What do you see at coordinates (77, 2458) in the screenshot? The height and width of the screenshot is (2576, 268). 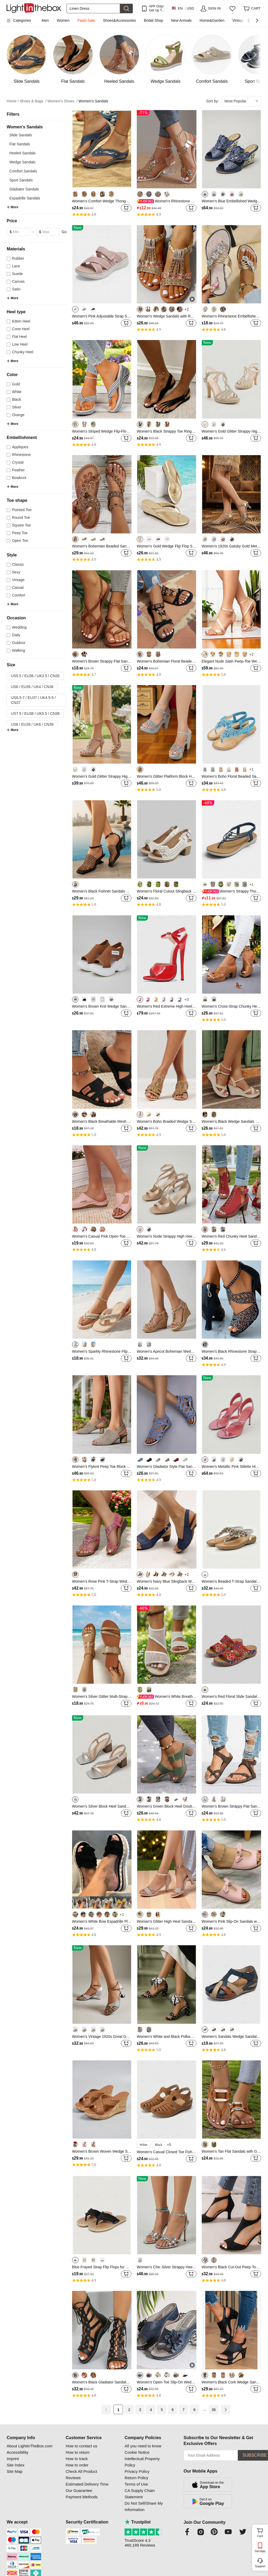 I see `How to track` at bounding box center [77, 2458].